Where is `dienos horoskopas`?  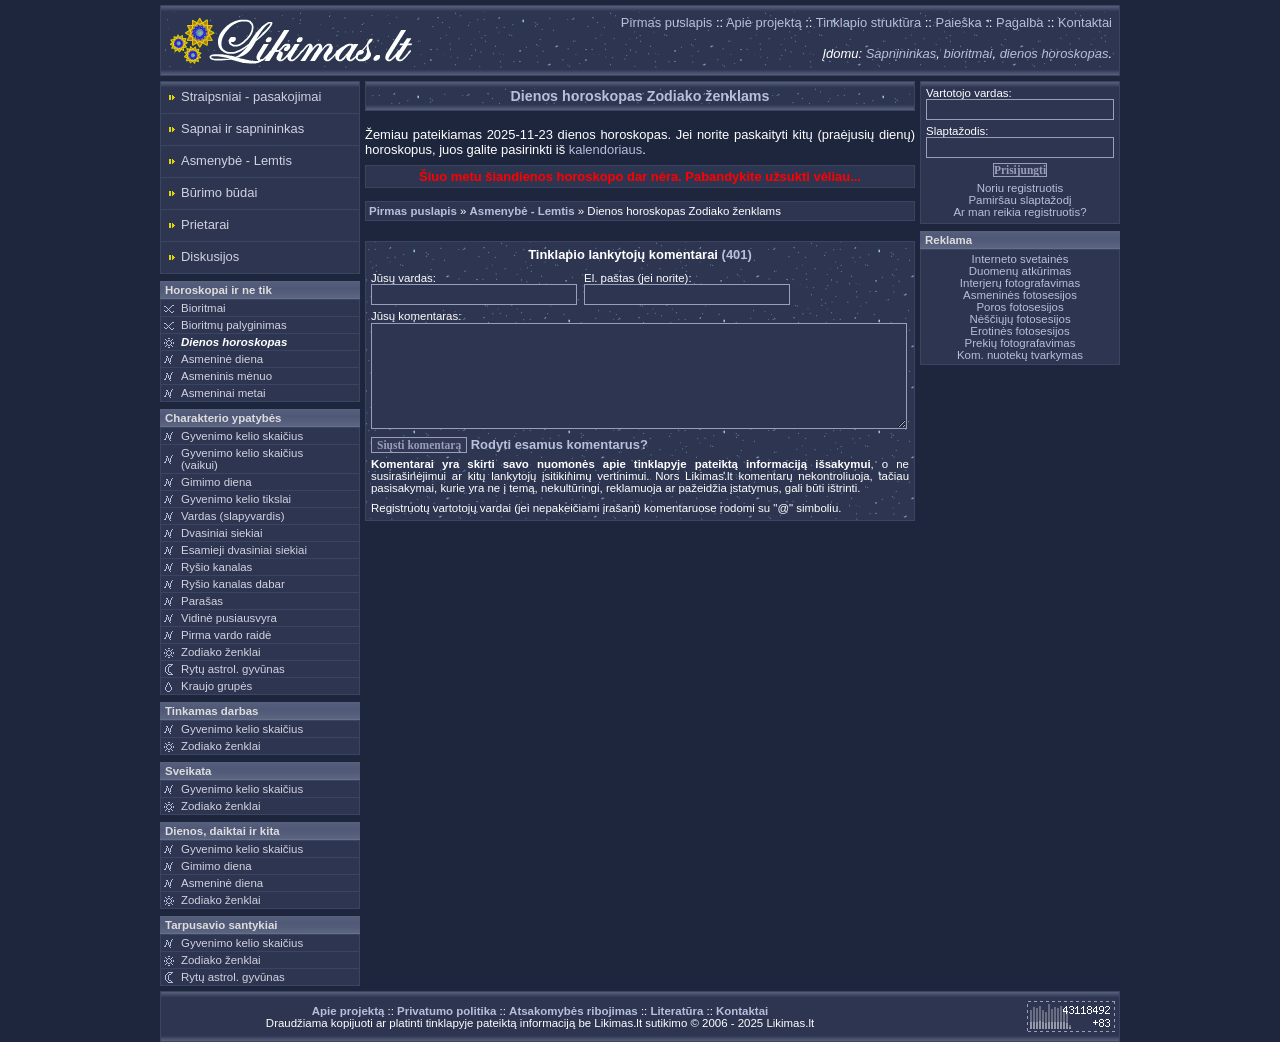
dienos horoskopas is located at coordinates (1054, 53).